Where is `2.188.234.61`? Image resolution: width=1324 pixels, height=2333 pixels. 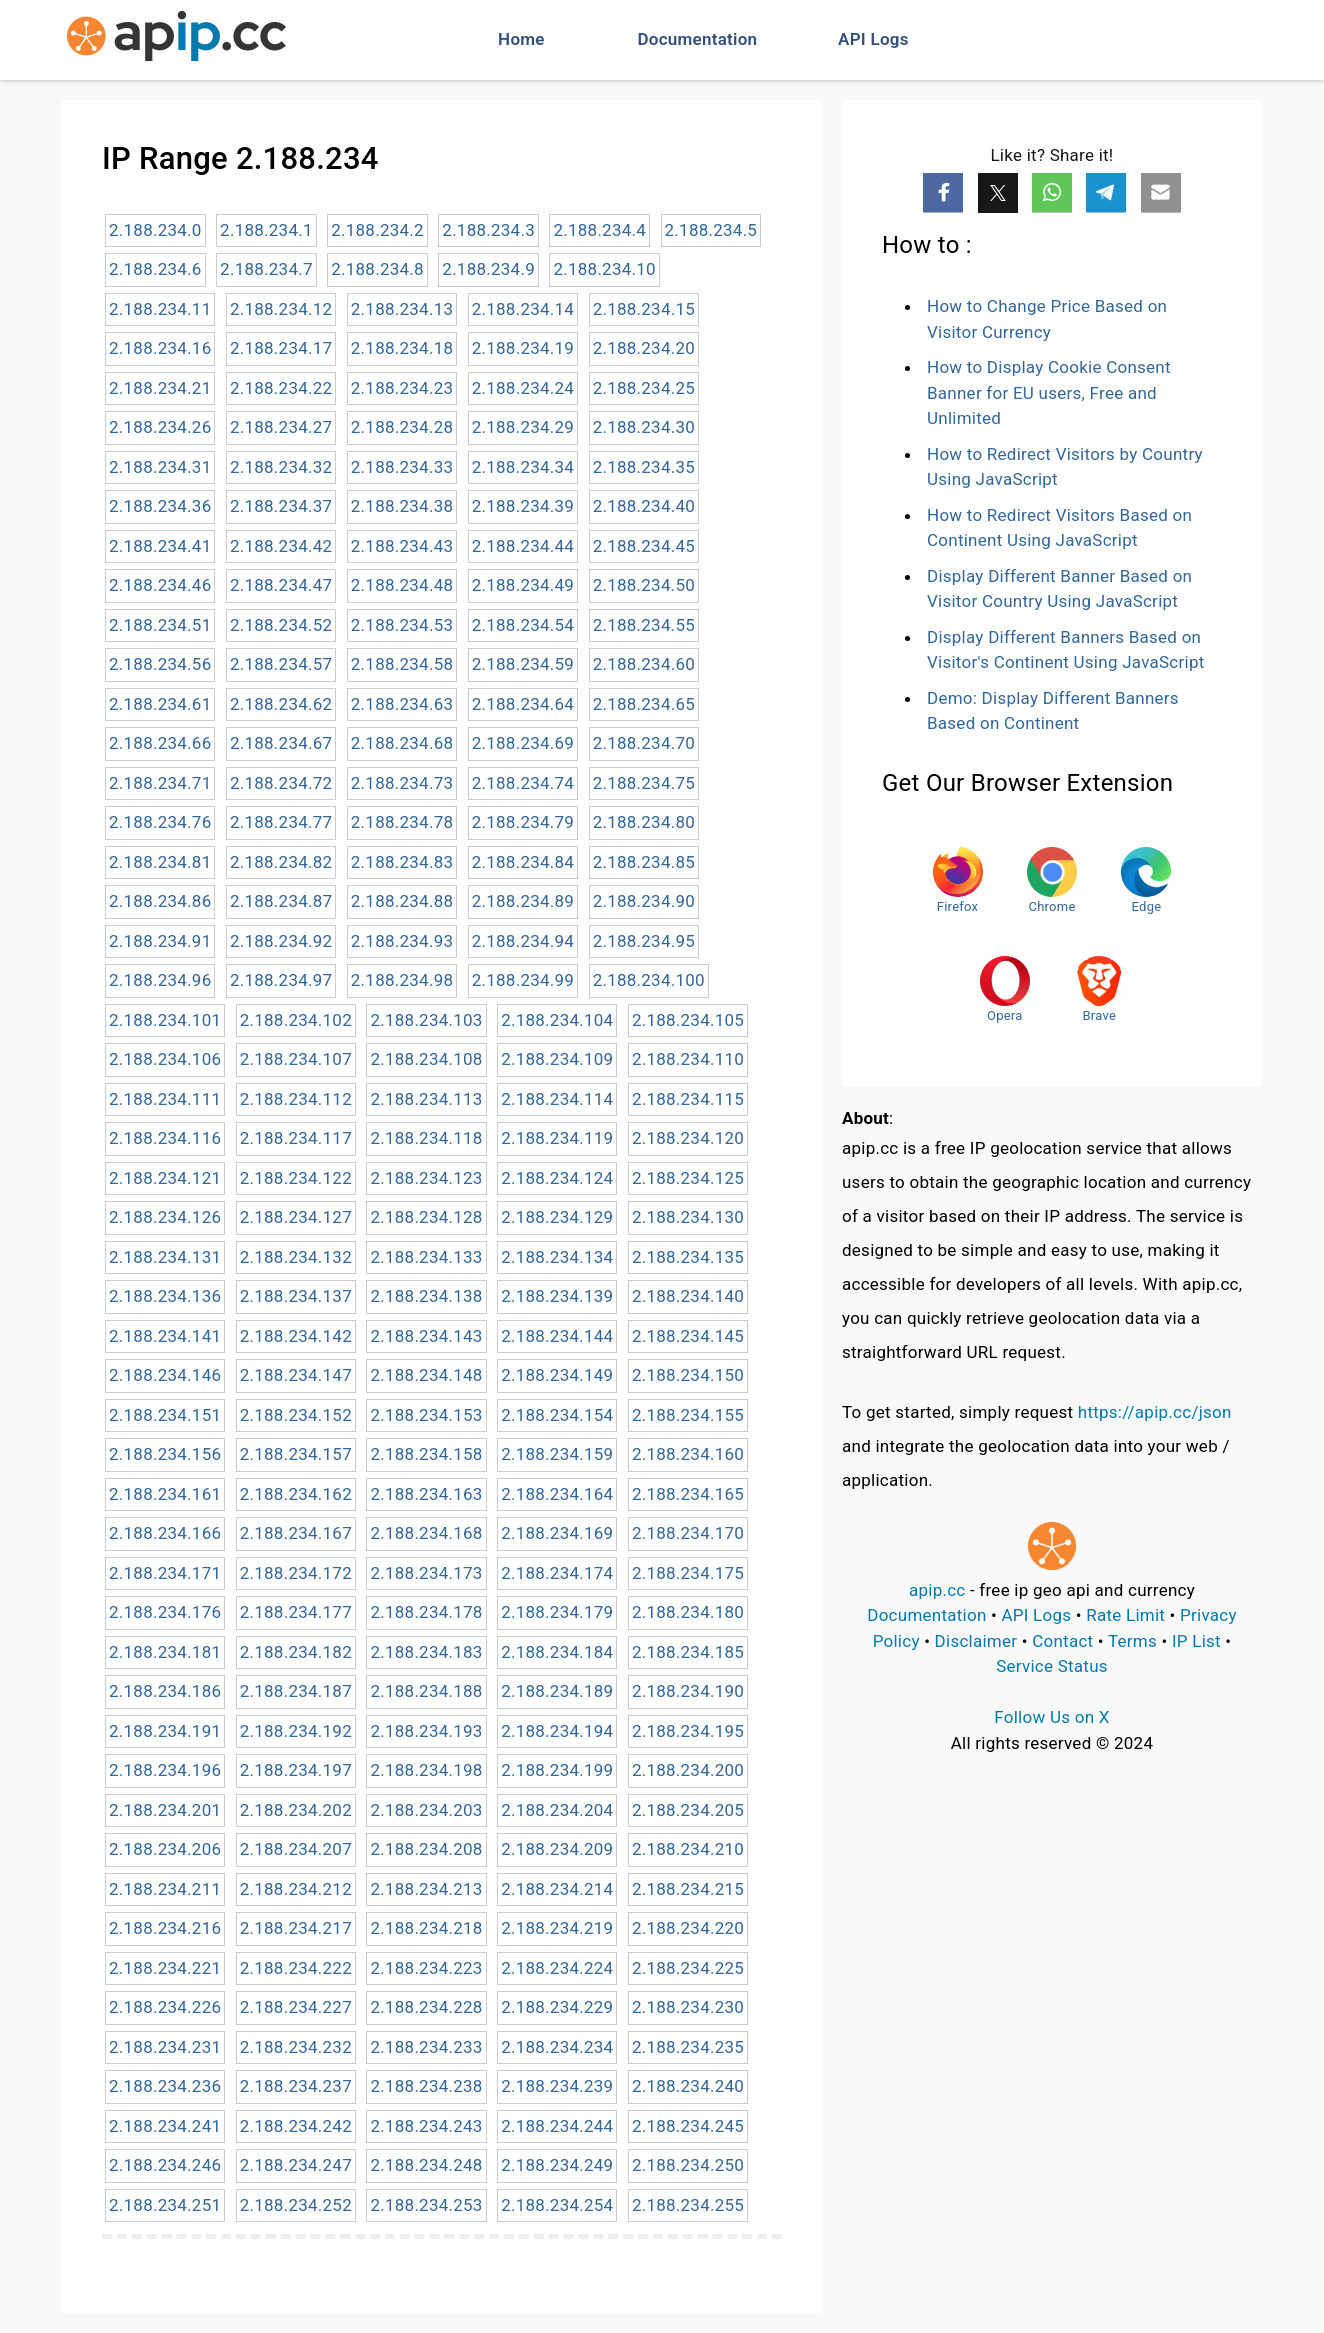 2.188.234.61 is located at coordinates (160, 704).